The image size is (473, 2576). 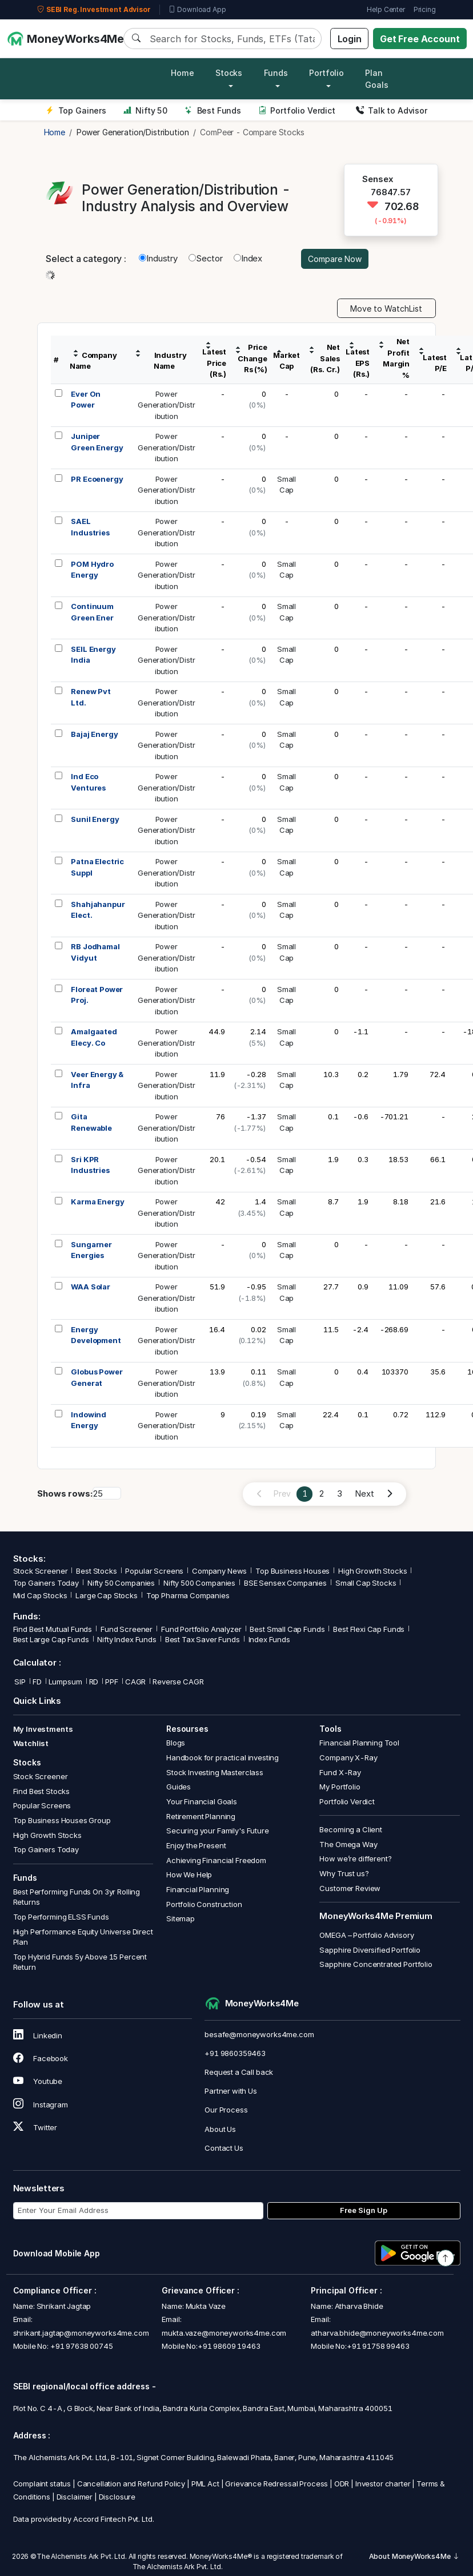 I want to click on Top Gainers, so click(x=76, y=110).